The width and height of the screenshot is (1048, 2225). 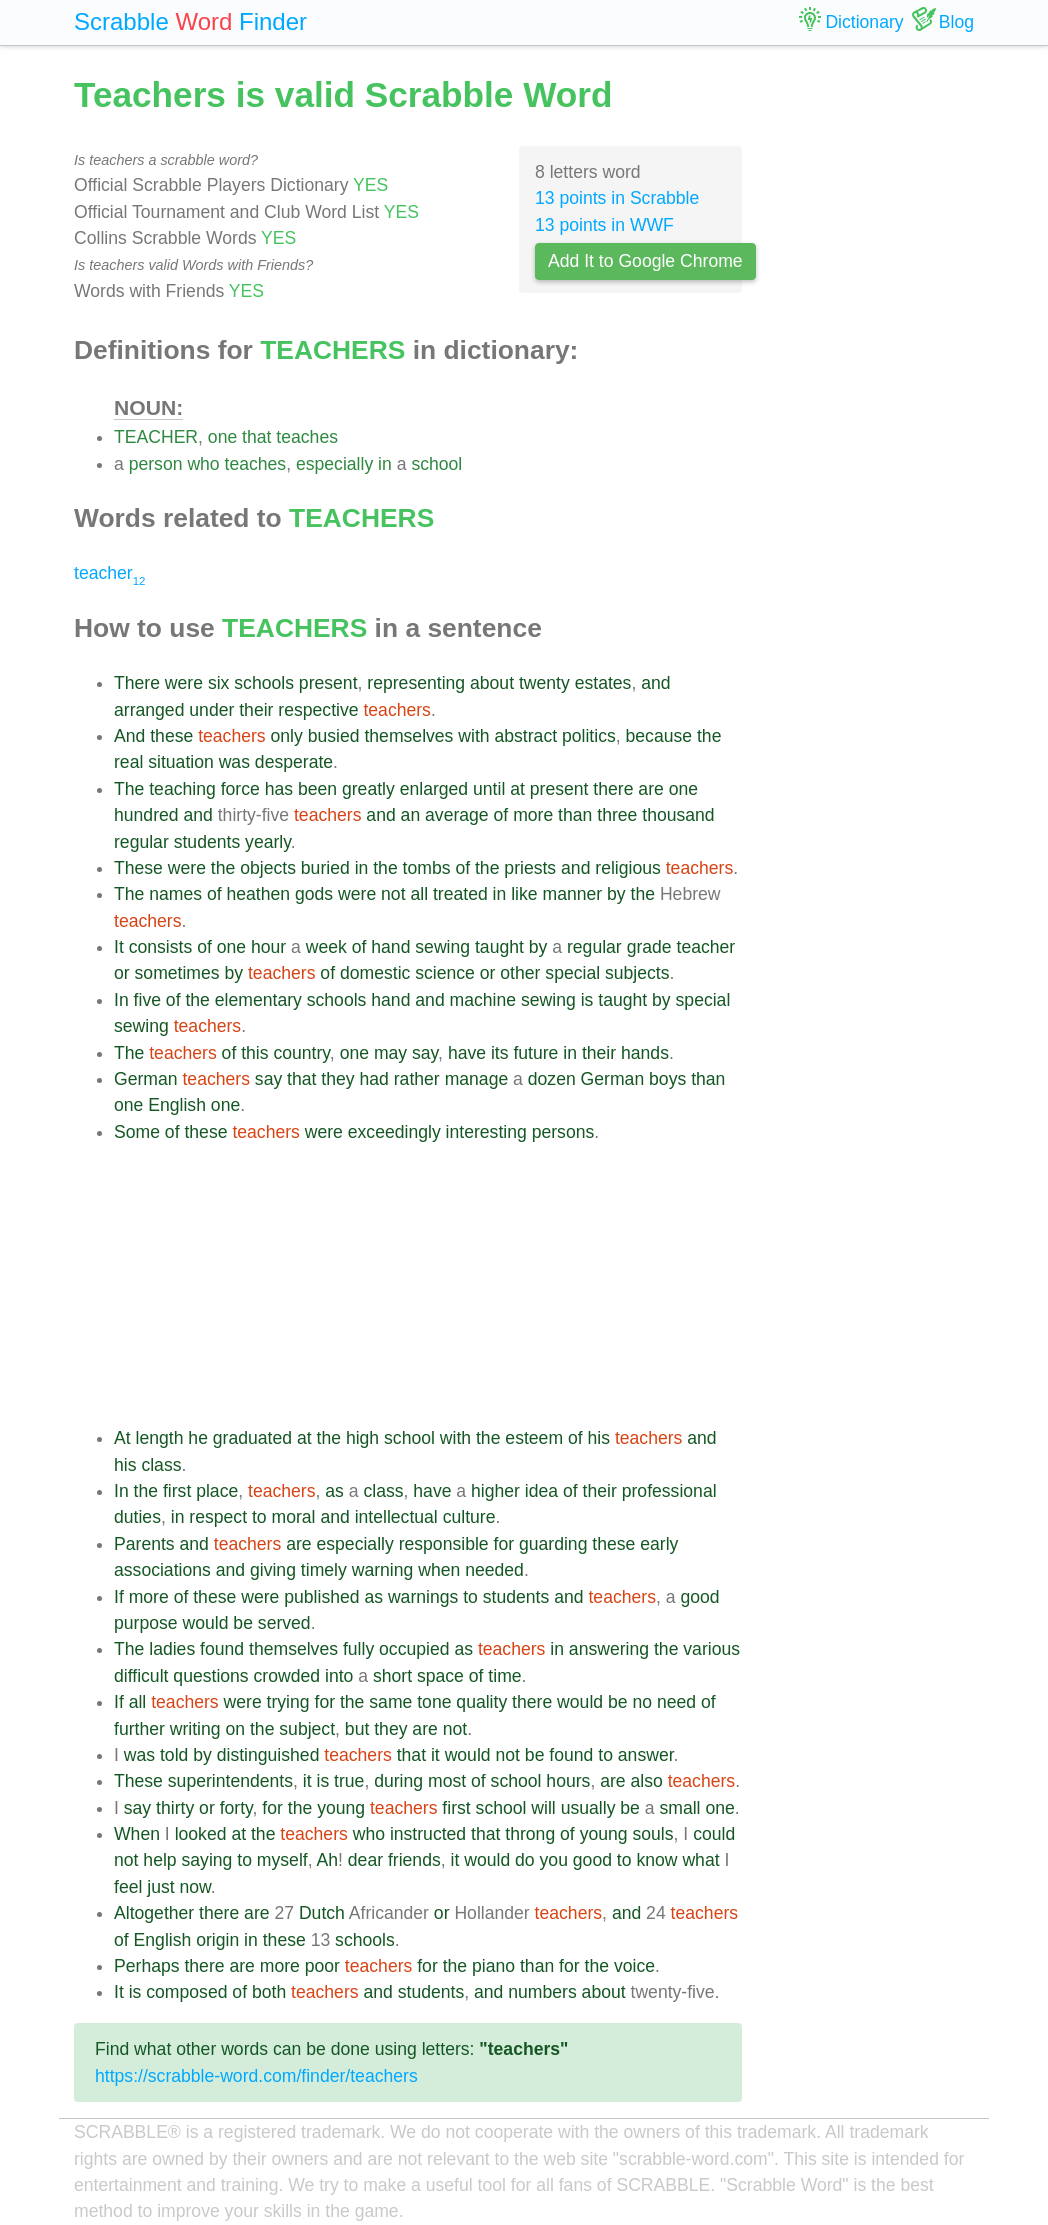 I want to click on 13 points in WWF, so click(x=604, y=225).